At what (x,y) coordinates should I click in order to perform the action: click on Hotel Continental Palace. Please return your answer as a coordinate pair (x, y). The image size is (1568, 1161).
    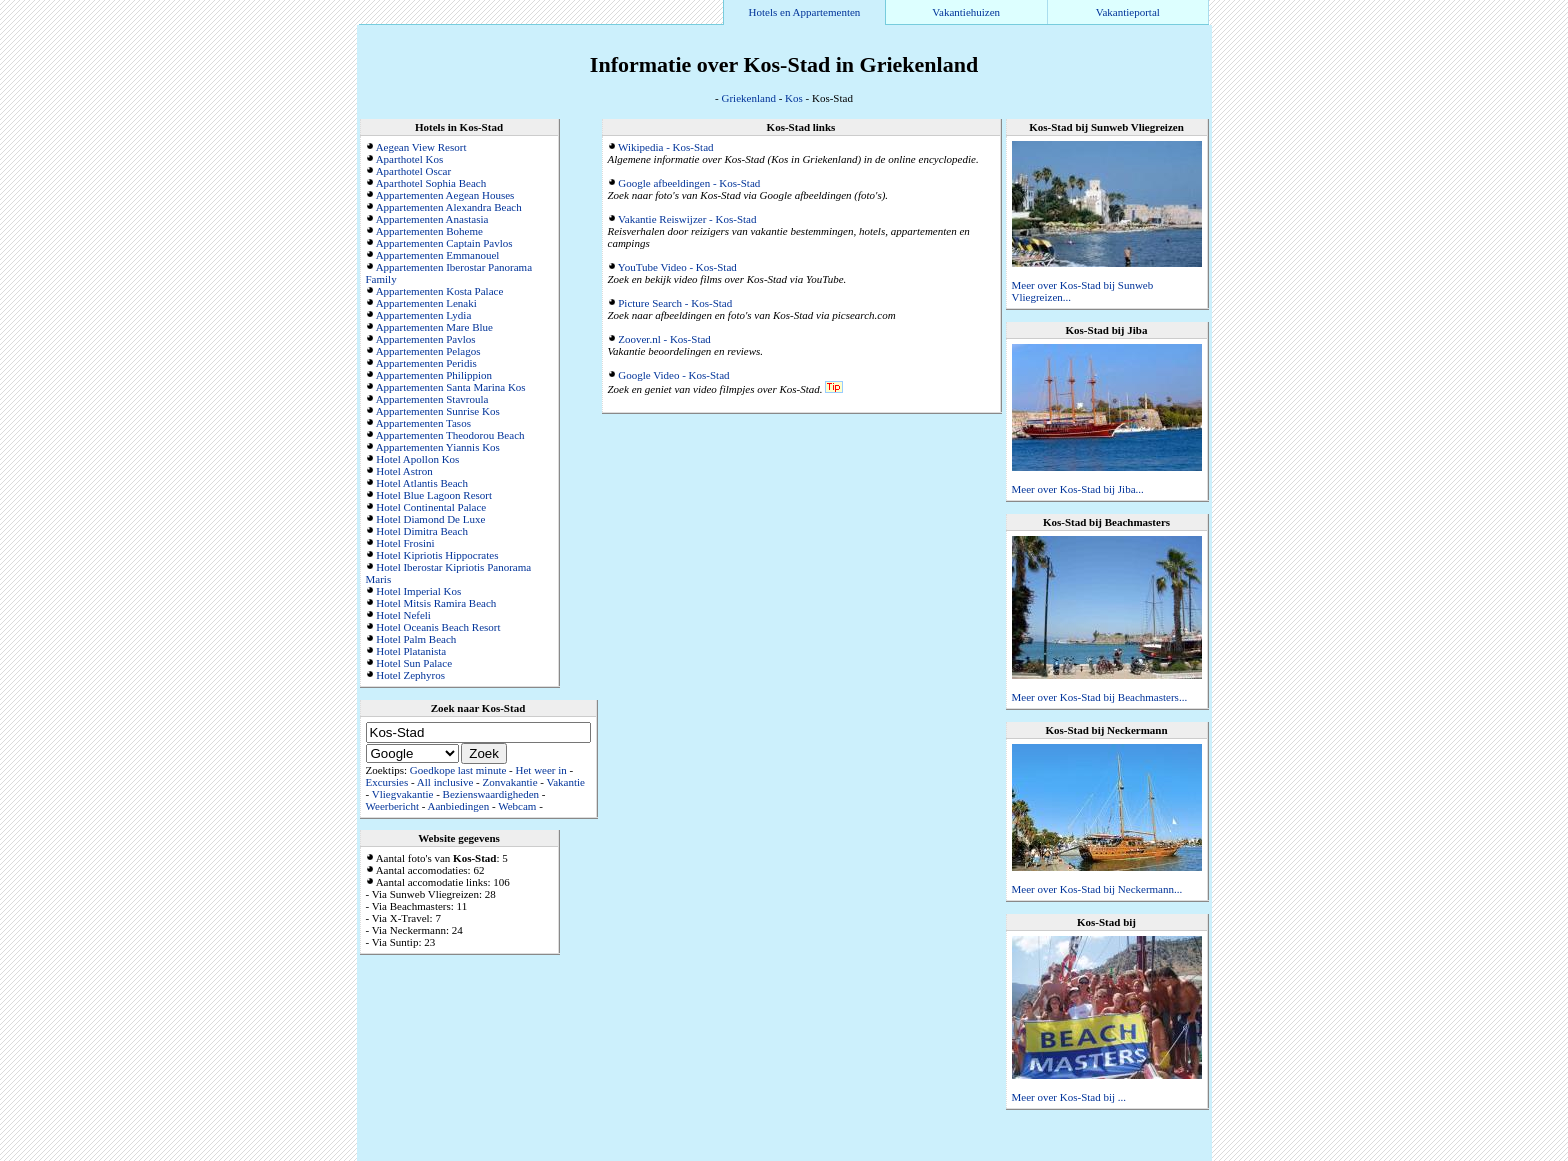
    Looking at the image, I should click on (431, 507).